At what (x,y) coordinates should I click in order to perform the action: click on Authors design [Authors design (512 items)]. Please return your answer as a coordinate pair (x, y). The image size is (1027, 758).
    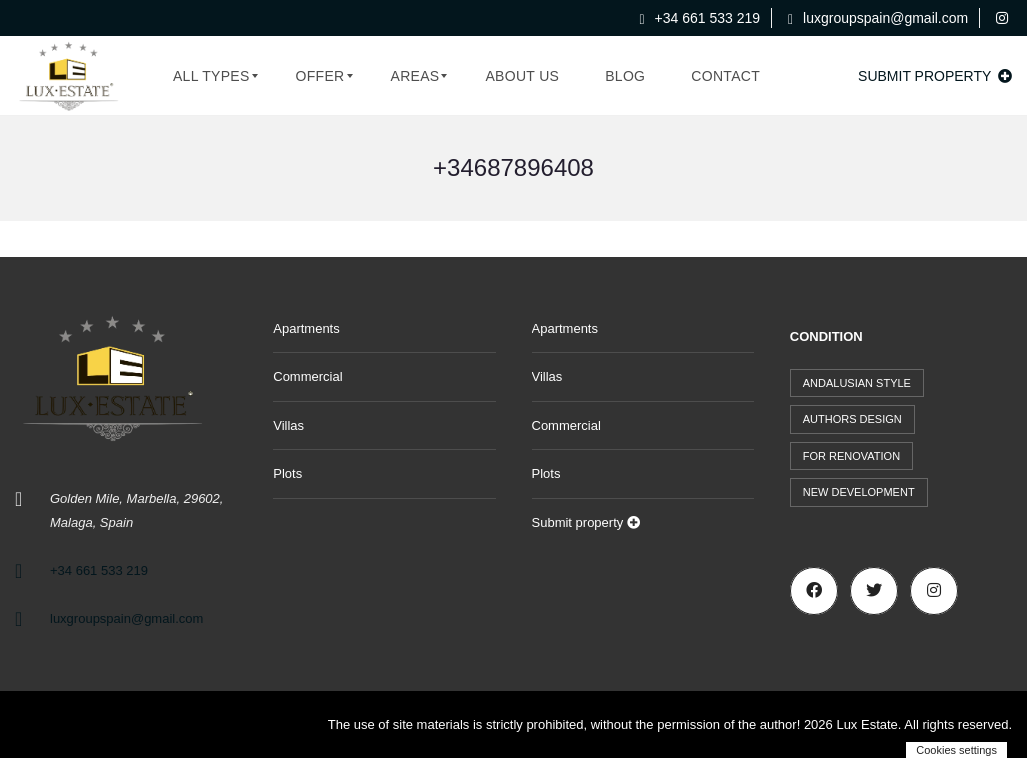
    Looking at the image, I should click on (852, 419).